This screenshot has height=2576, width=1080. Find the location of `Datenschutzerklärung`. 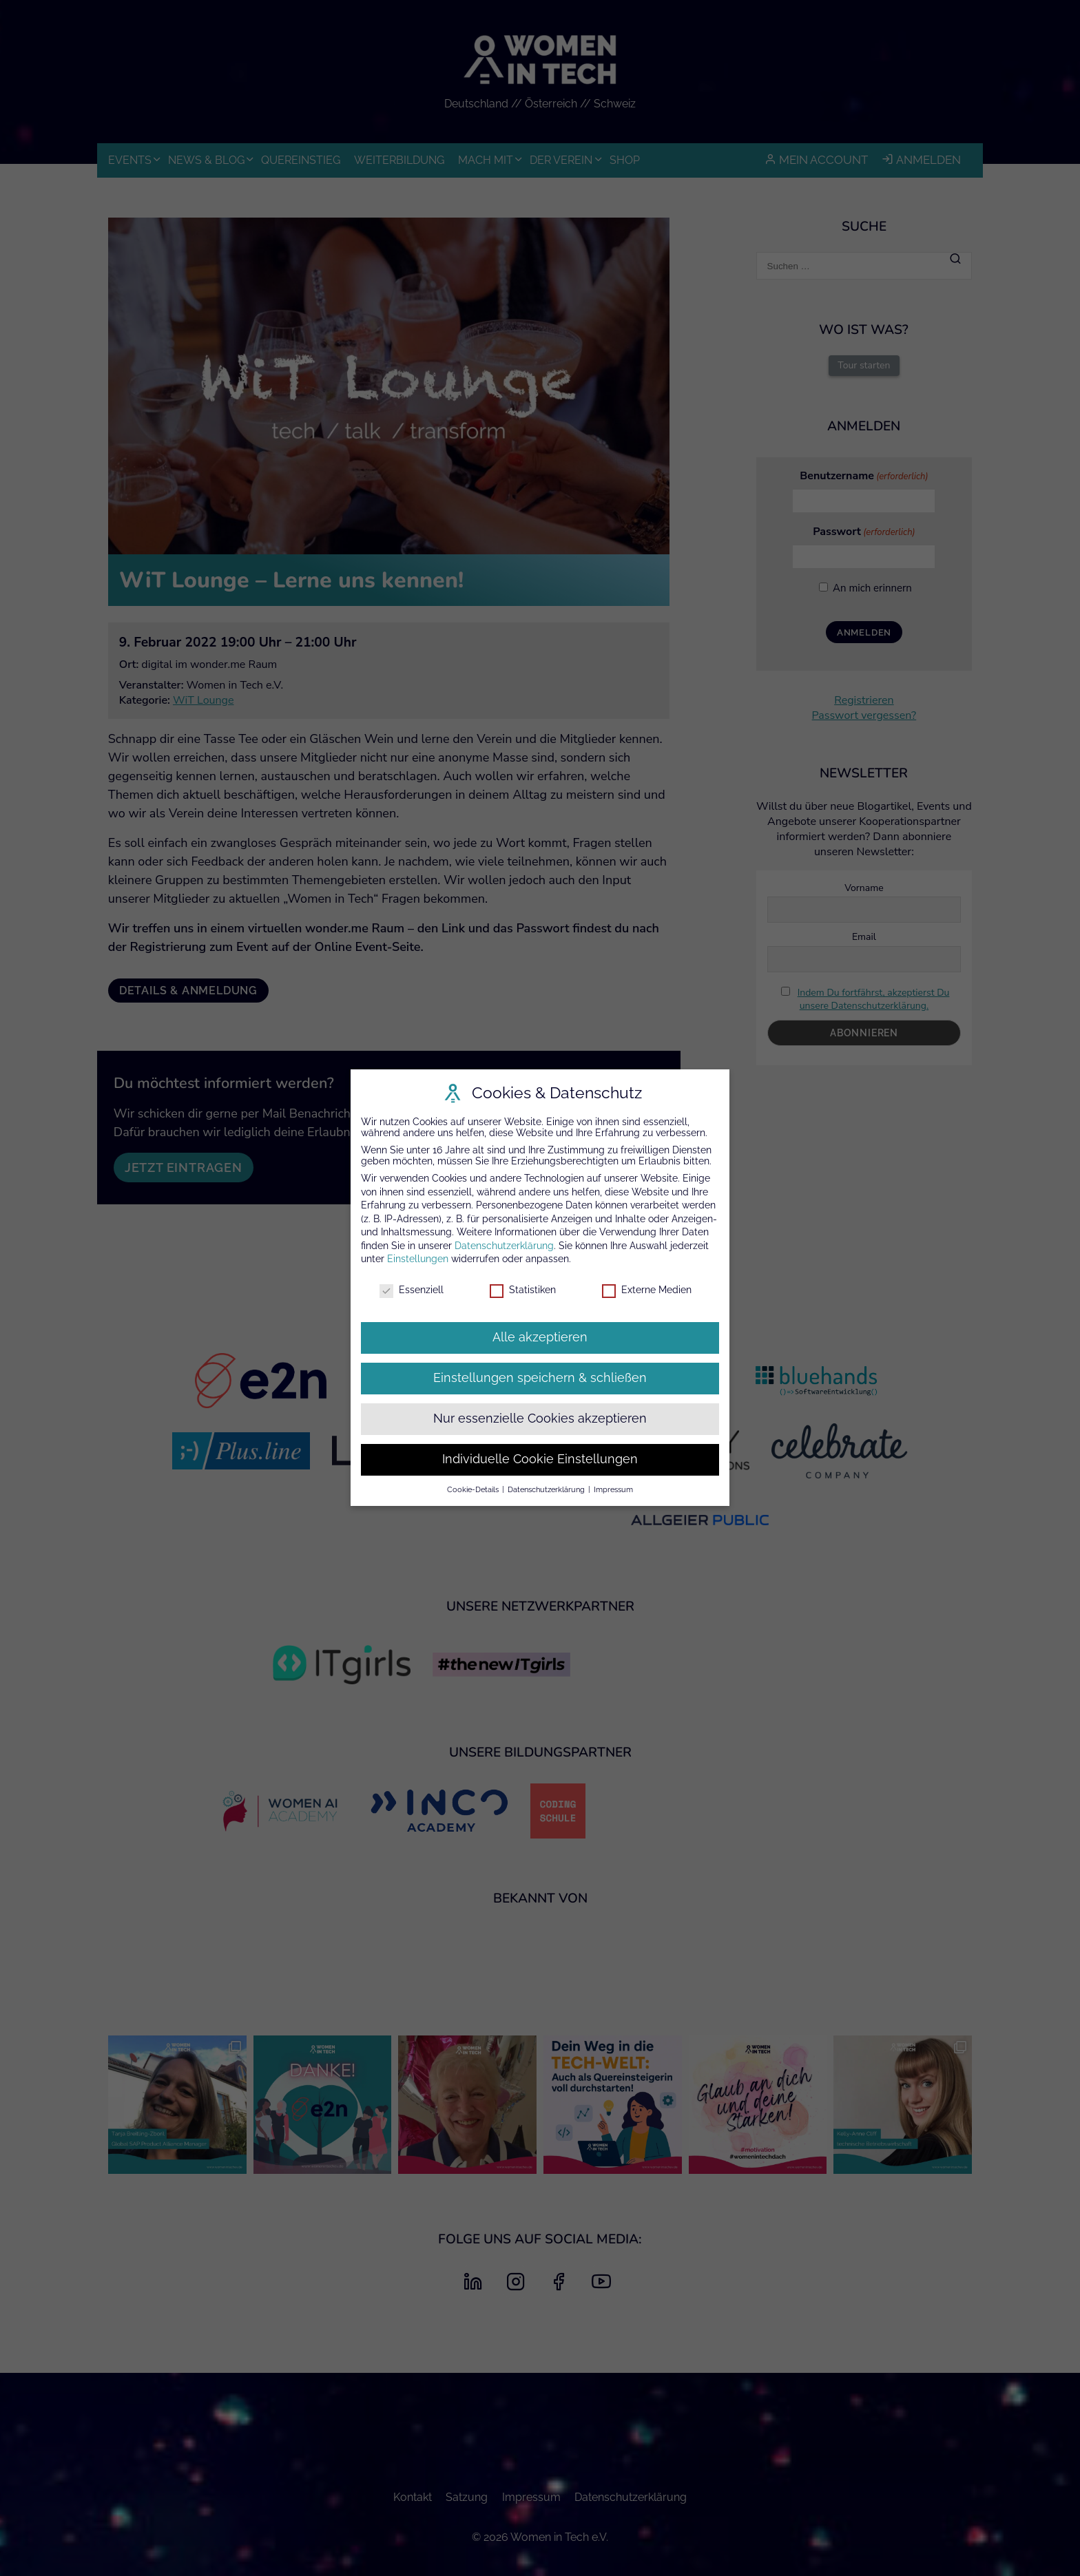

Datenschutzerklärung is located at coordinates (504, 1245).